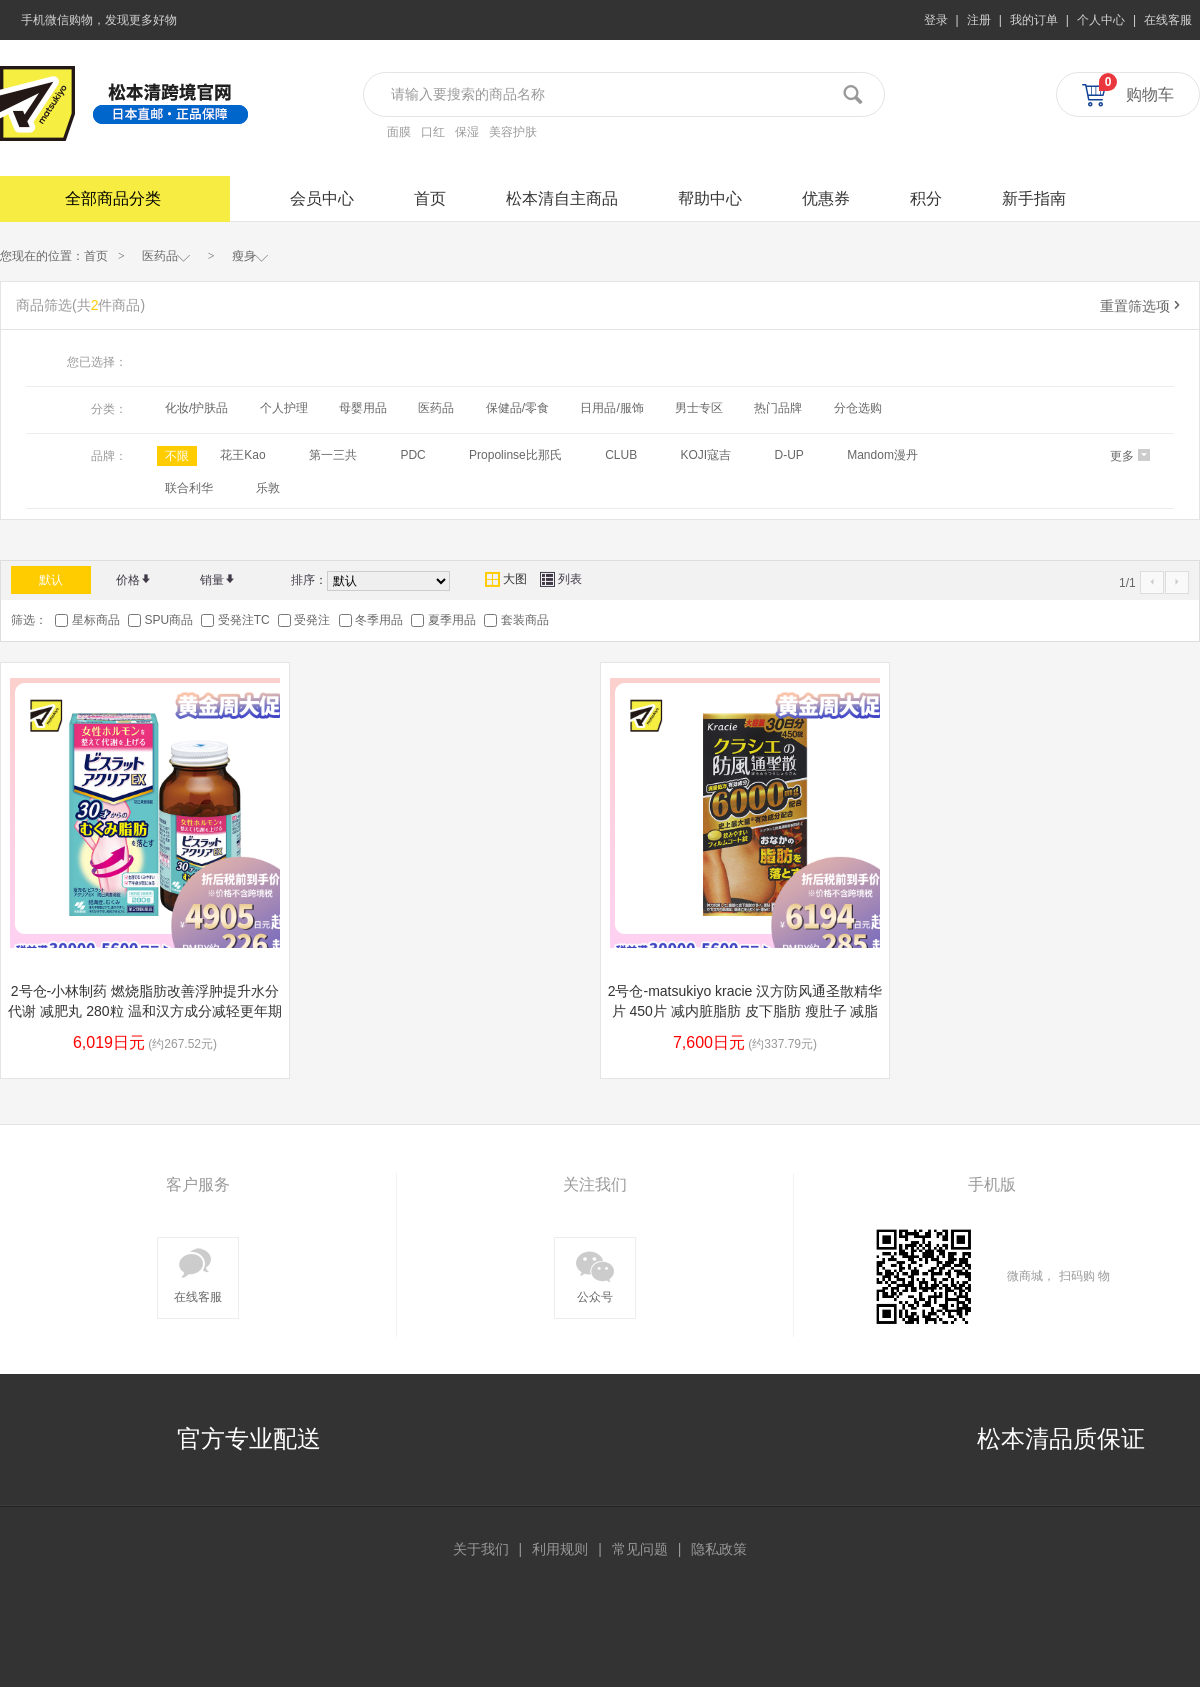 This screenshot has width=1200, height=1687. What do you see at coordinates (284, 408) in the screenshot?
I see `个人护理` at bounding box center [284, 408].